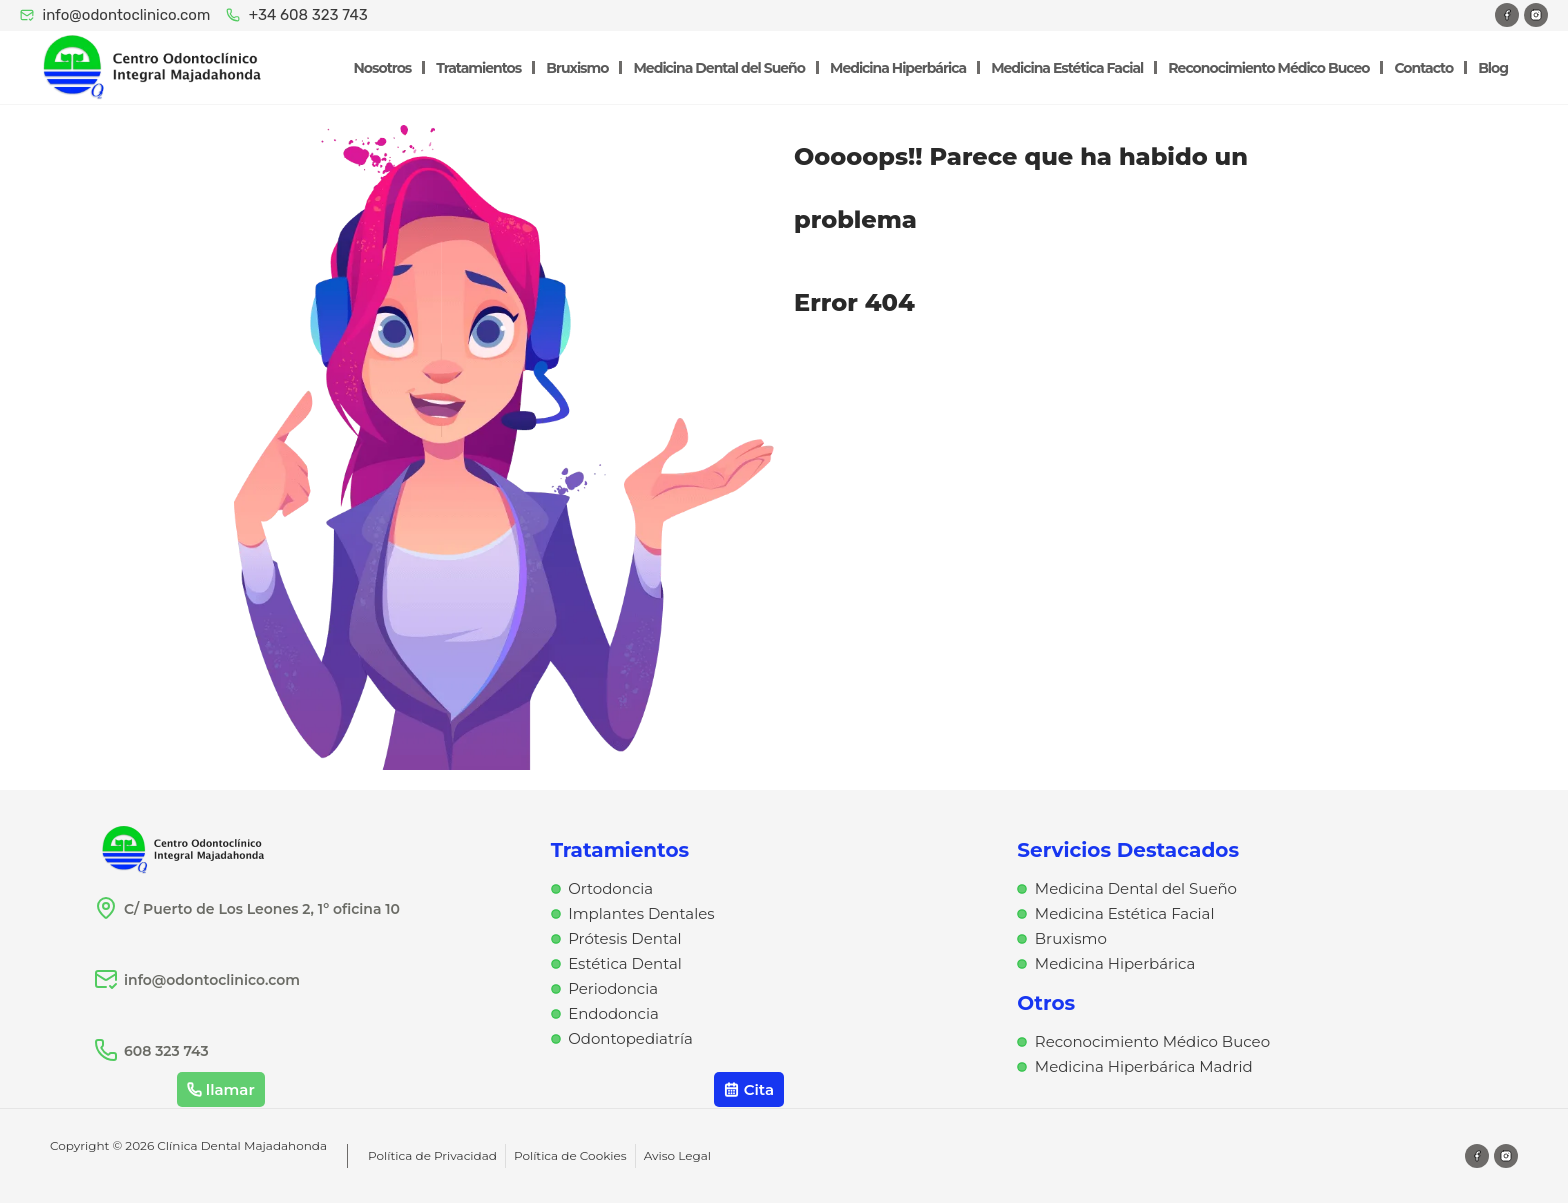 Image resolution: width=1568 pixels, height=1203 pixels. Describe the element at coordinates (1268, 68) in the screenshot. I see `Reconocimiento Médico Buceo` at that location.